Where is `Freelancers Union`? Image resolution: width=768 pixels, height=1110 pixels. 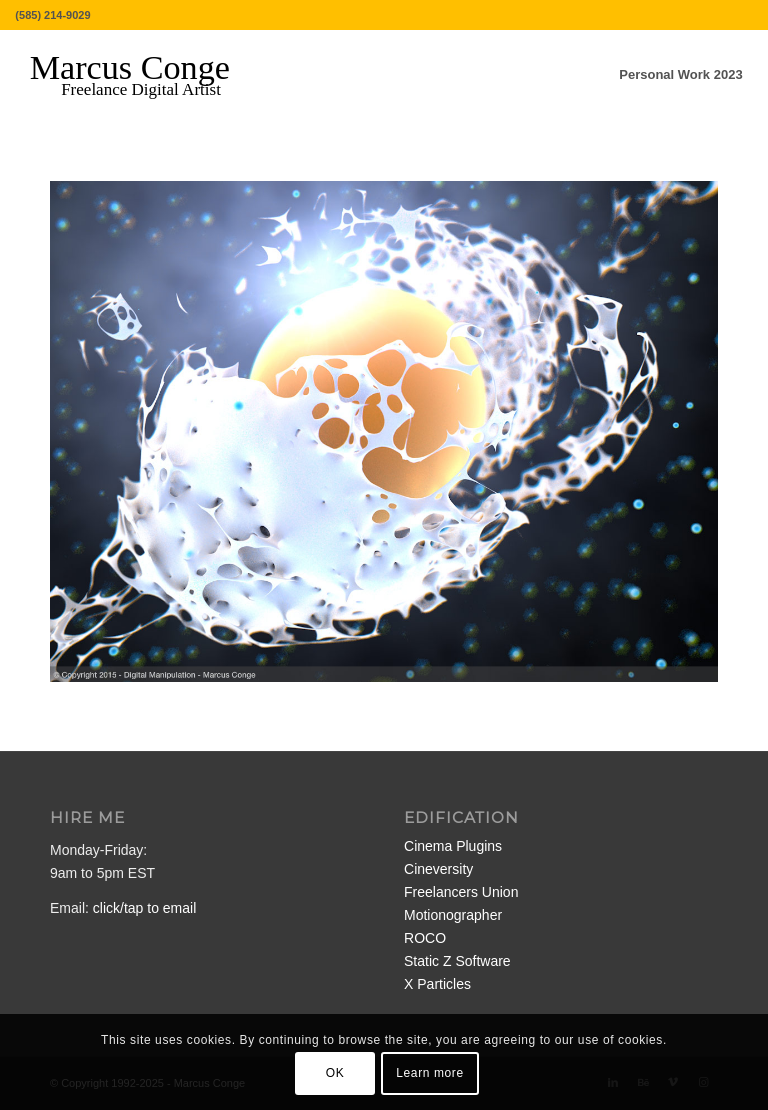
Freelancers Union is located at coordinates (461, 892).